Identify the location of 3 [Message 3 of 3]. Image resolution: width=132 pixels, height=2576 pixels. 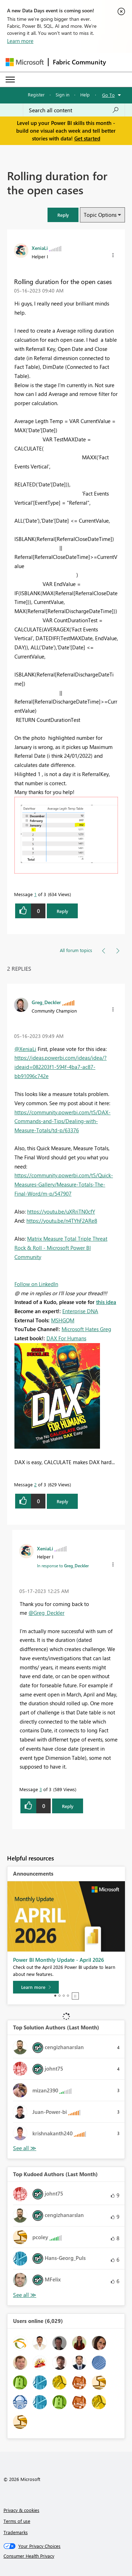
(40, 1789).